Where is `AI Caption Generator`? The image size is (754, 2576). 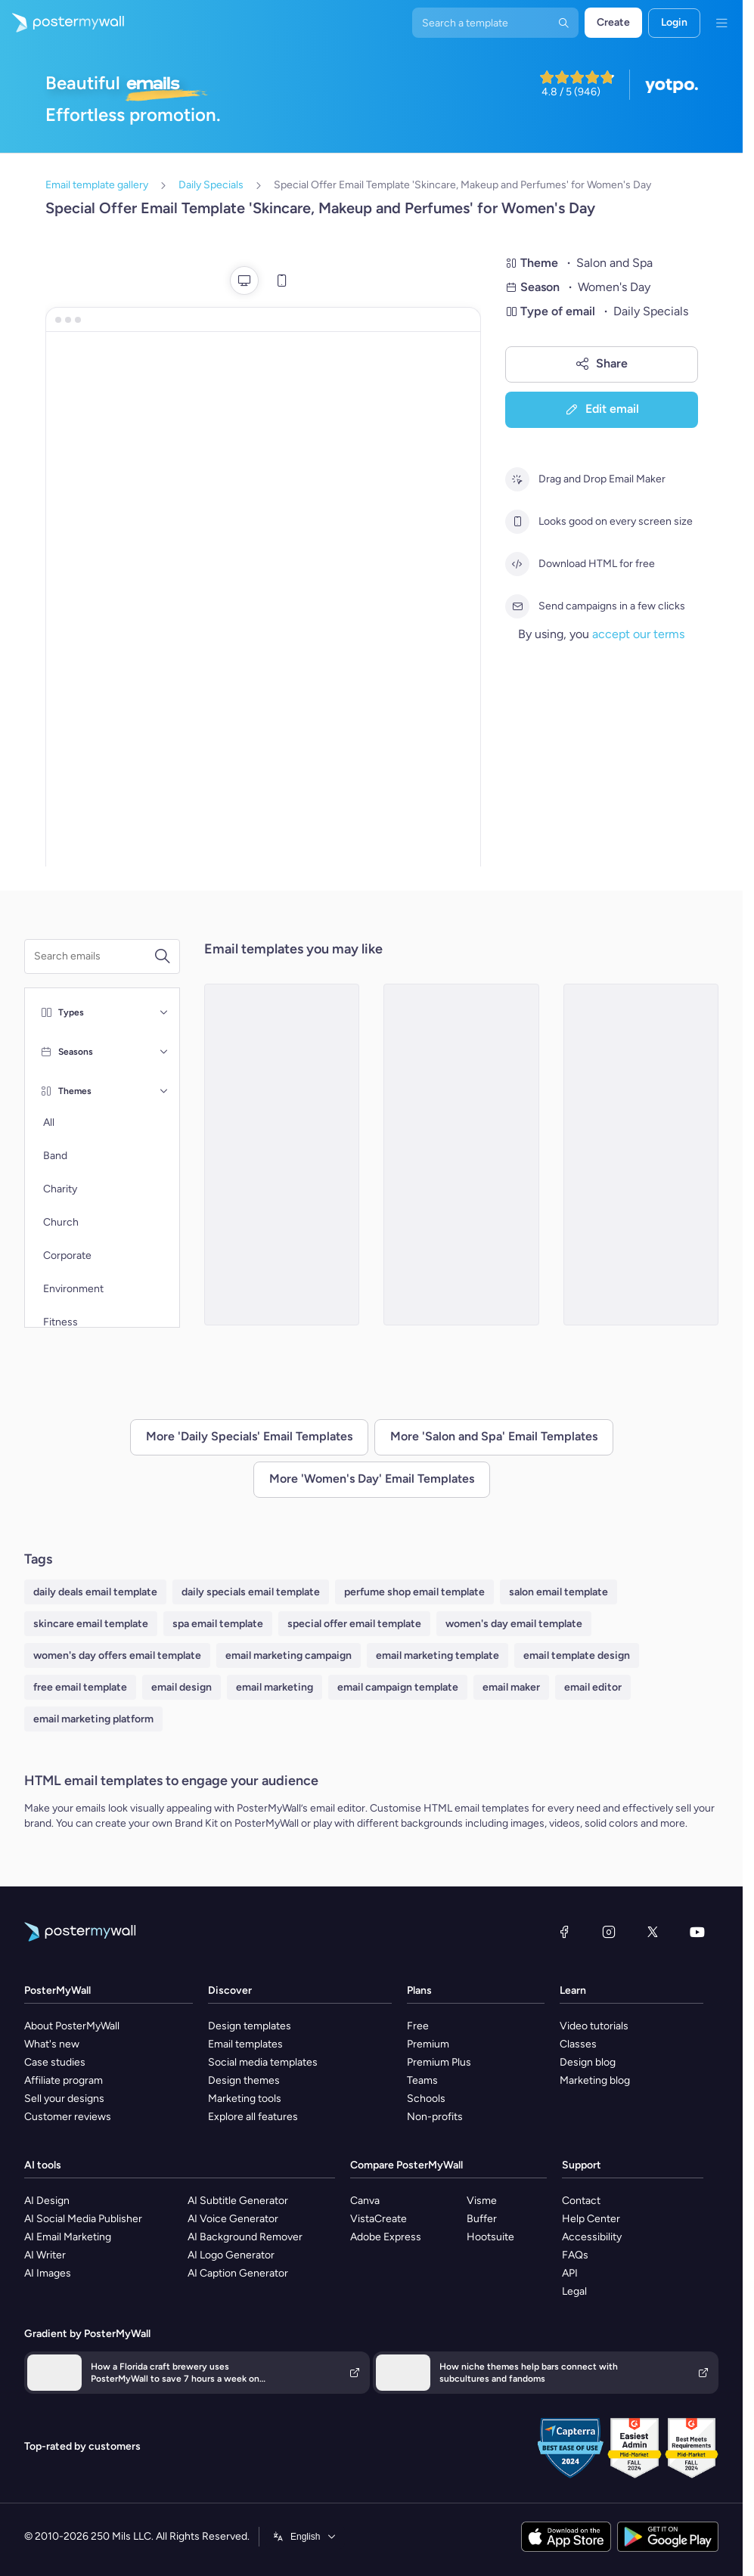 AI Caption Generator is located at coordinates (238, 2273).